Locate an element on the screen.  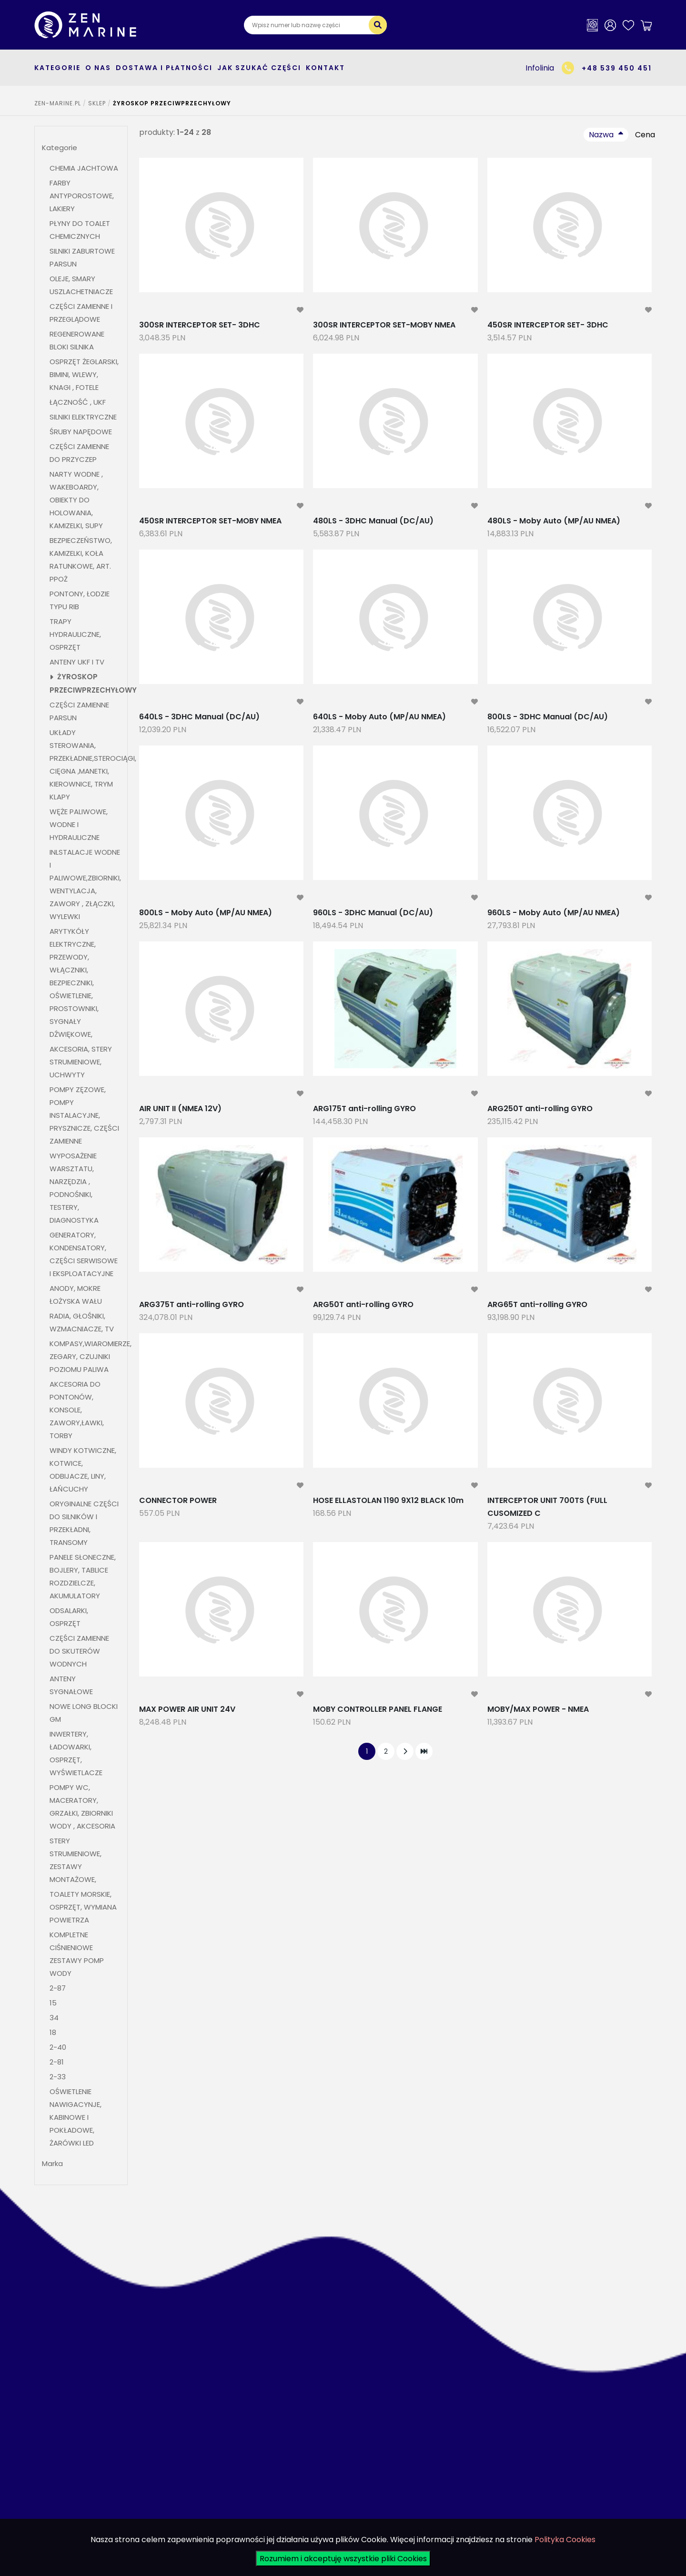
Dostawa i płatności is located at coordinates (164, 67).